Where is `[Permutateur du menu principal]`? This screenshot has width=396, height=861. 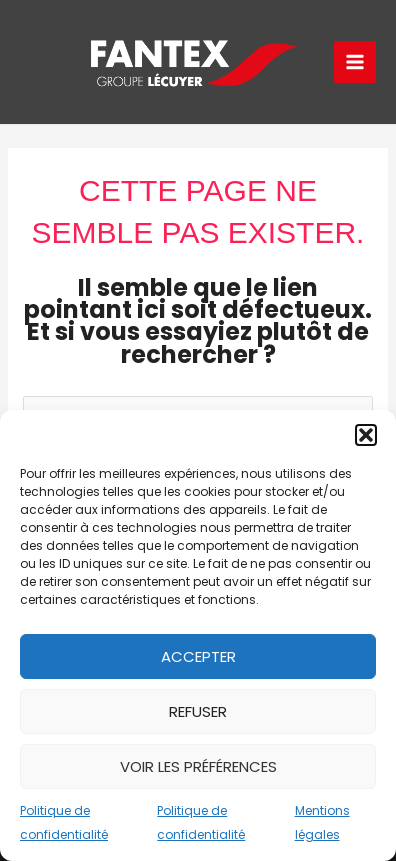
[Permutateur du menu principal] is located at coordinates (355, 62).